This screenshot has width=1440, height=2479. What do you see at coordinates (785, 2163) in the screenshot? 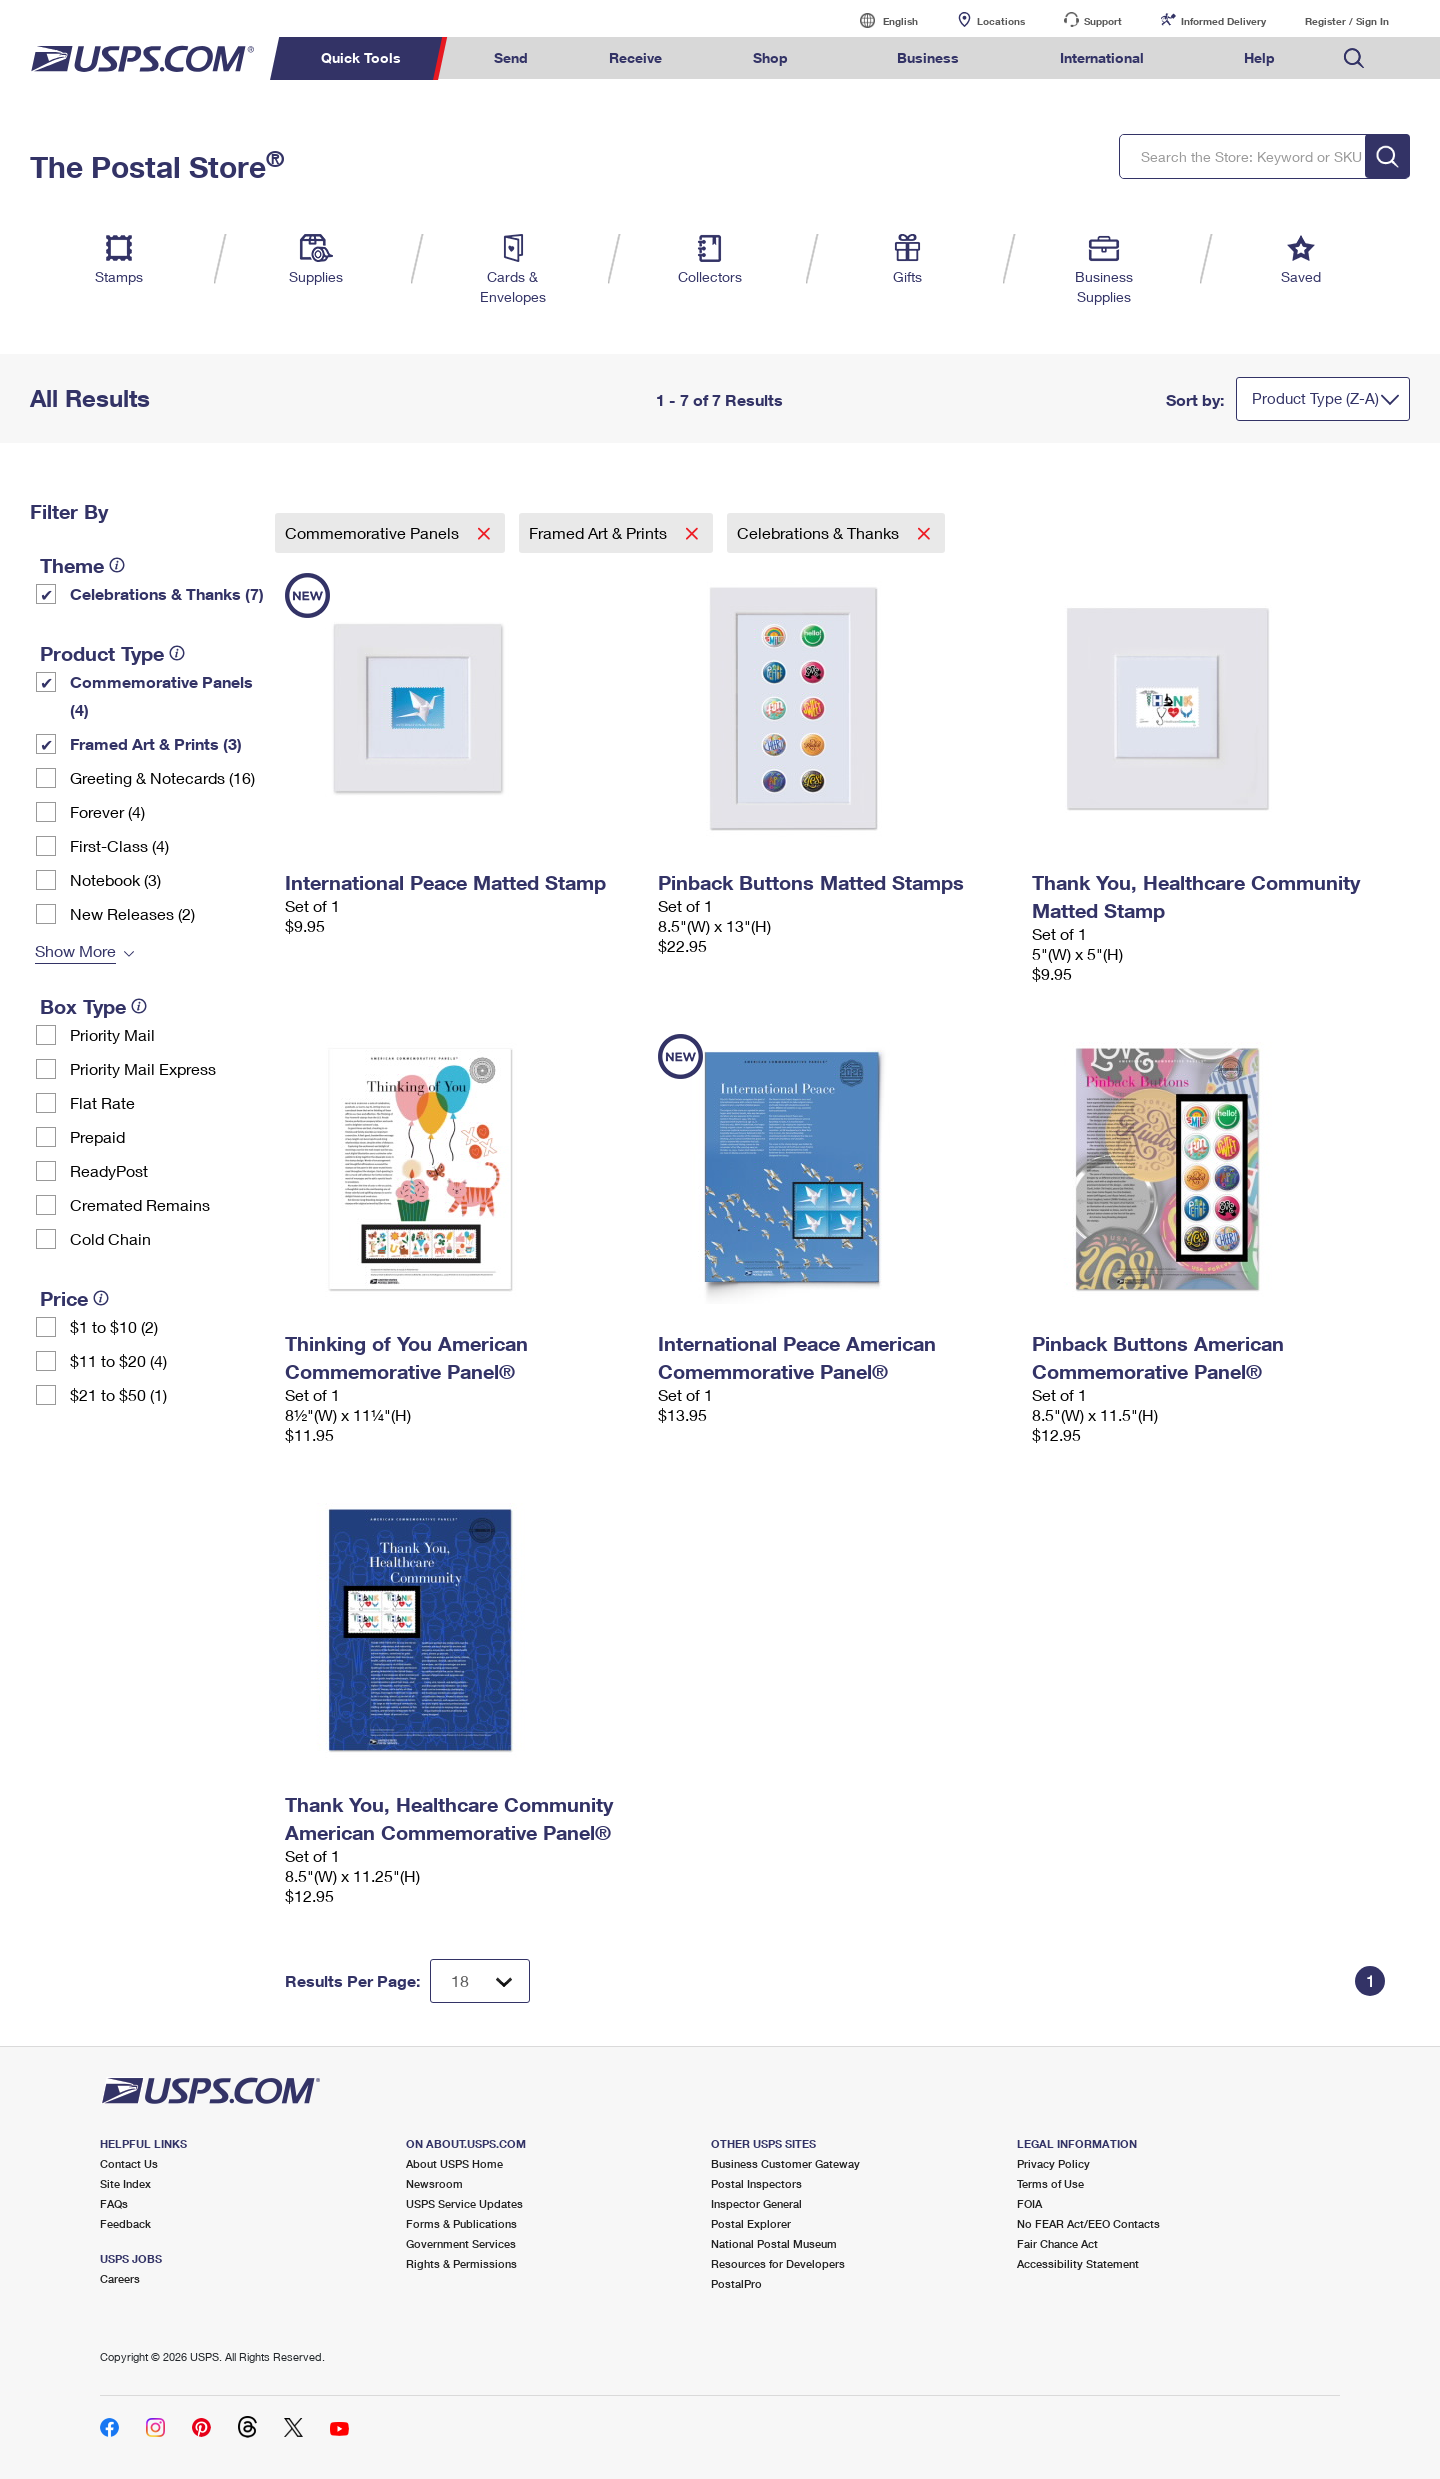
I see `Business Customer Gateway` at bounding box center [785, 2163].